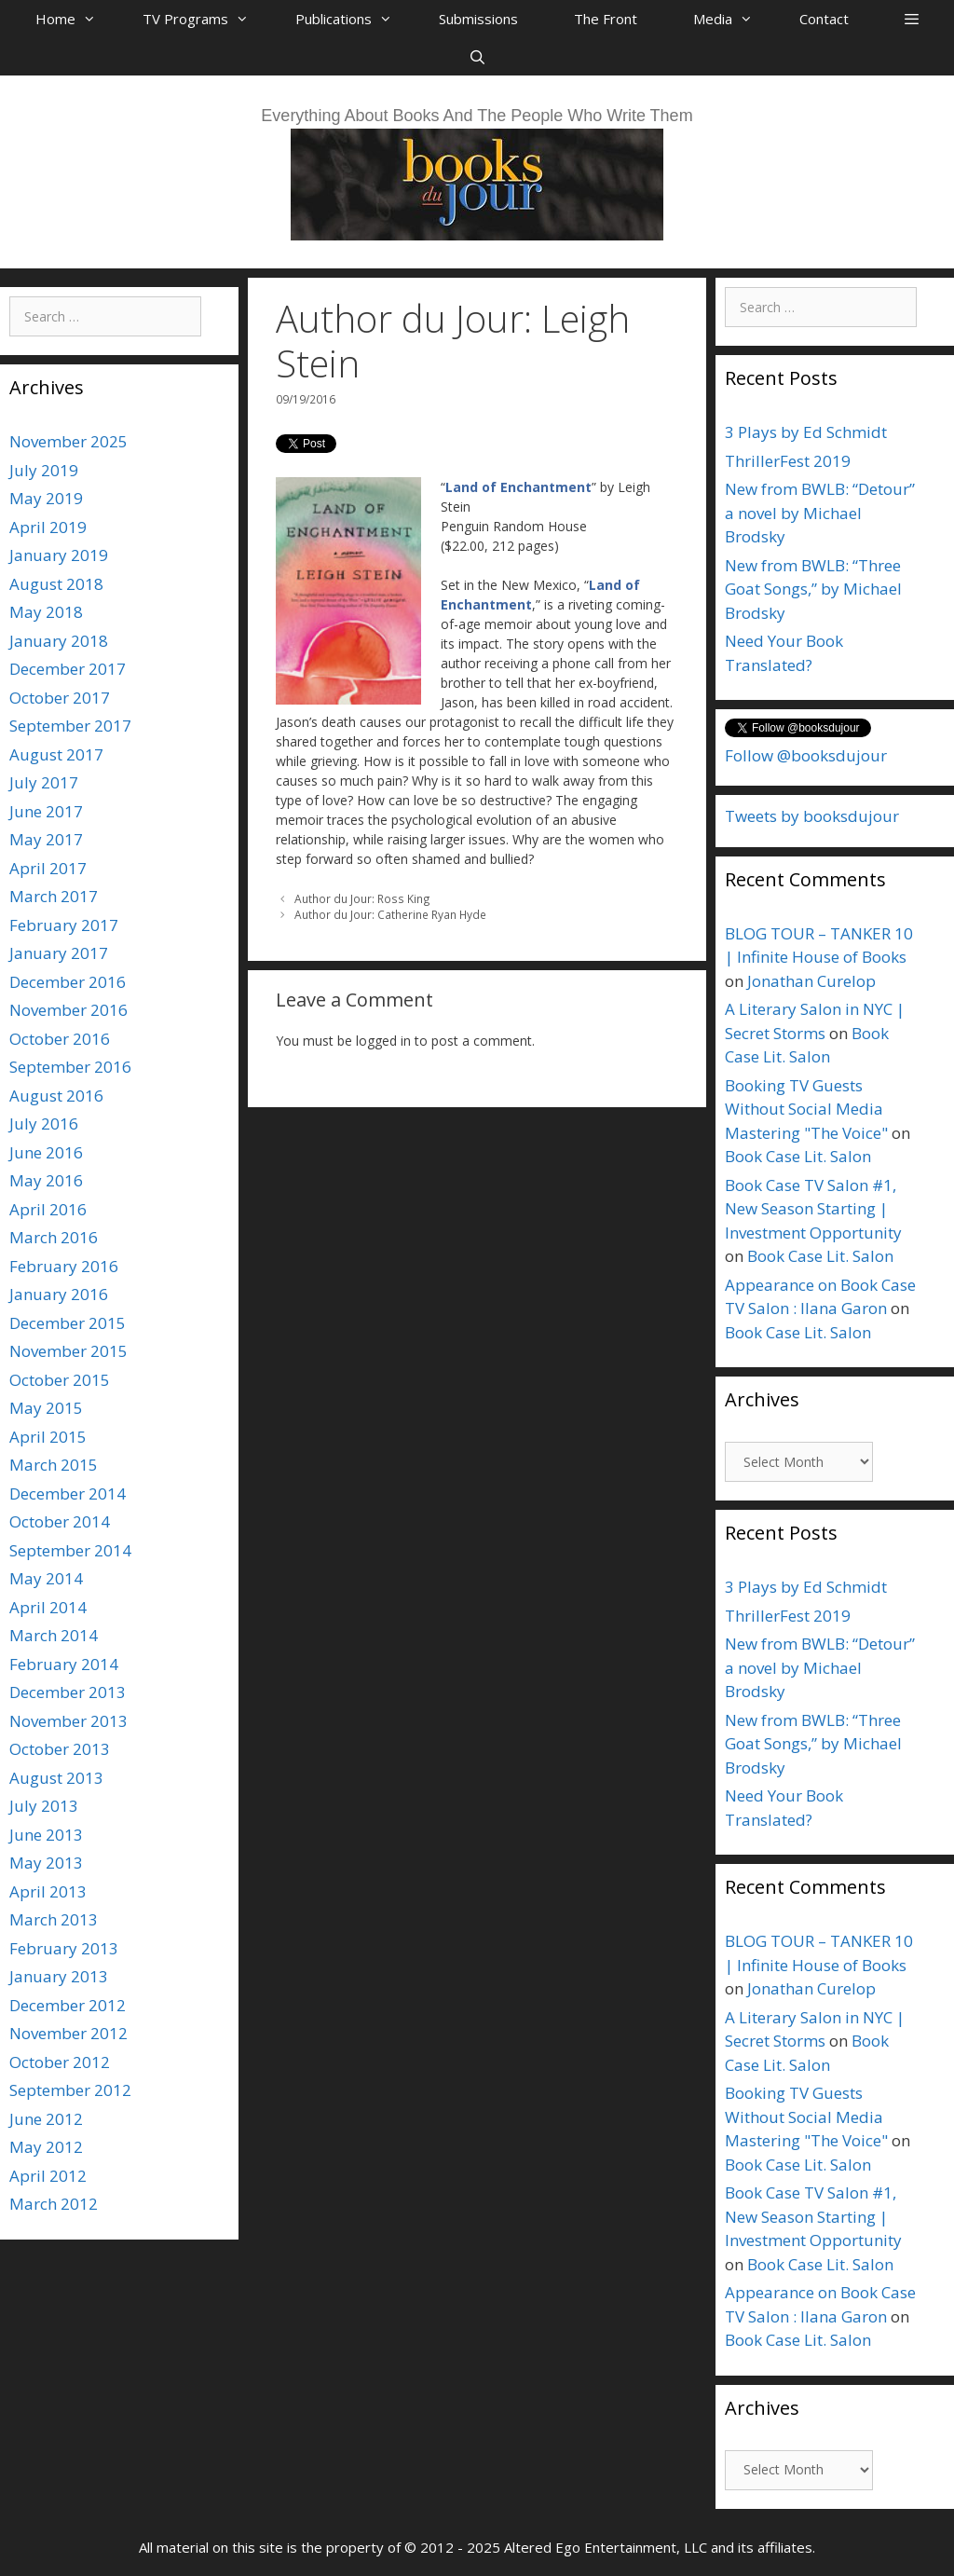  I want to click on Publications, so click(353, 18).